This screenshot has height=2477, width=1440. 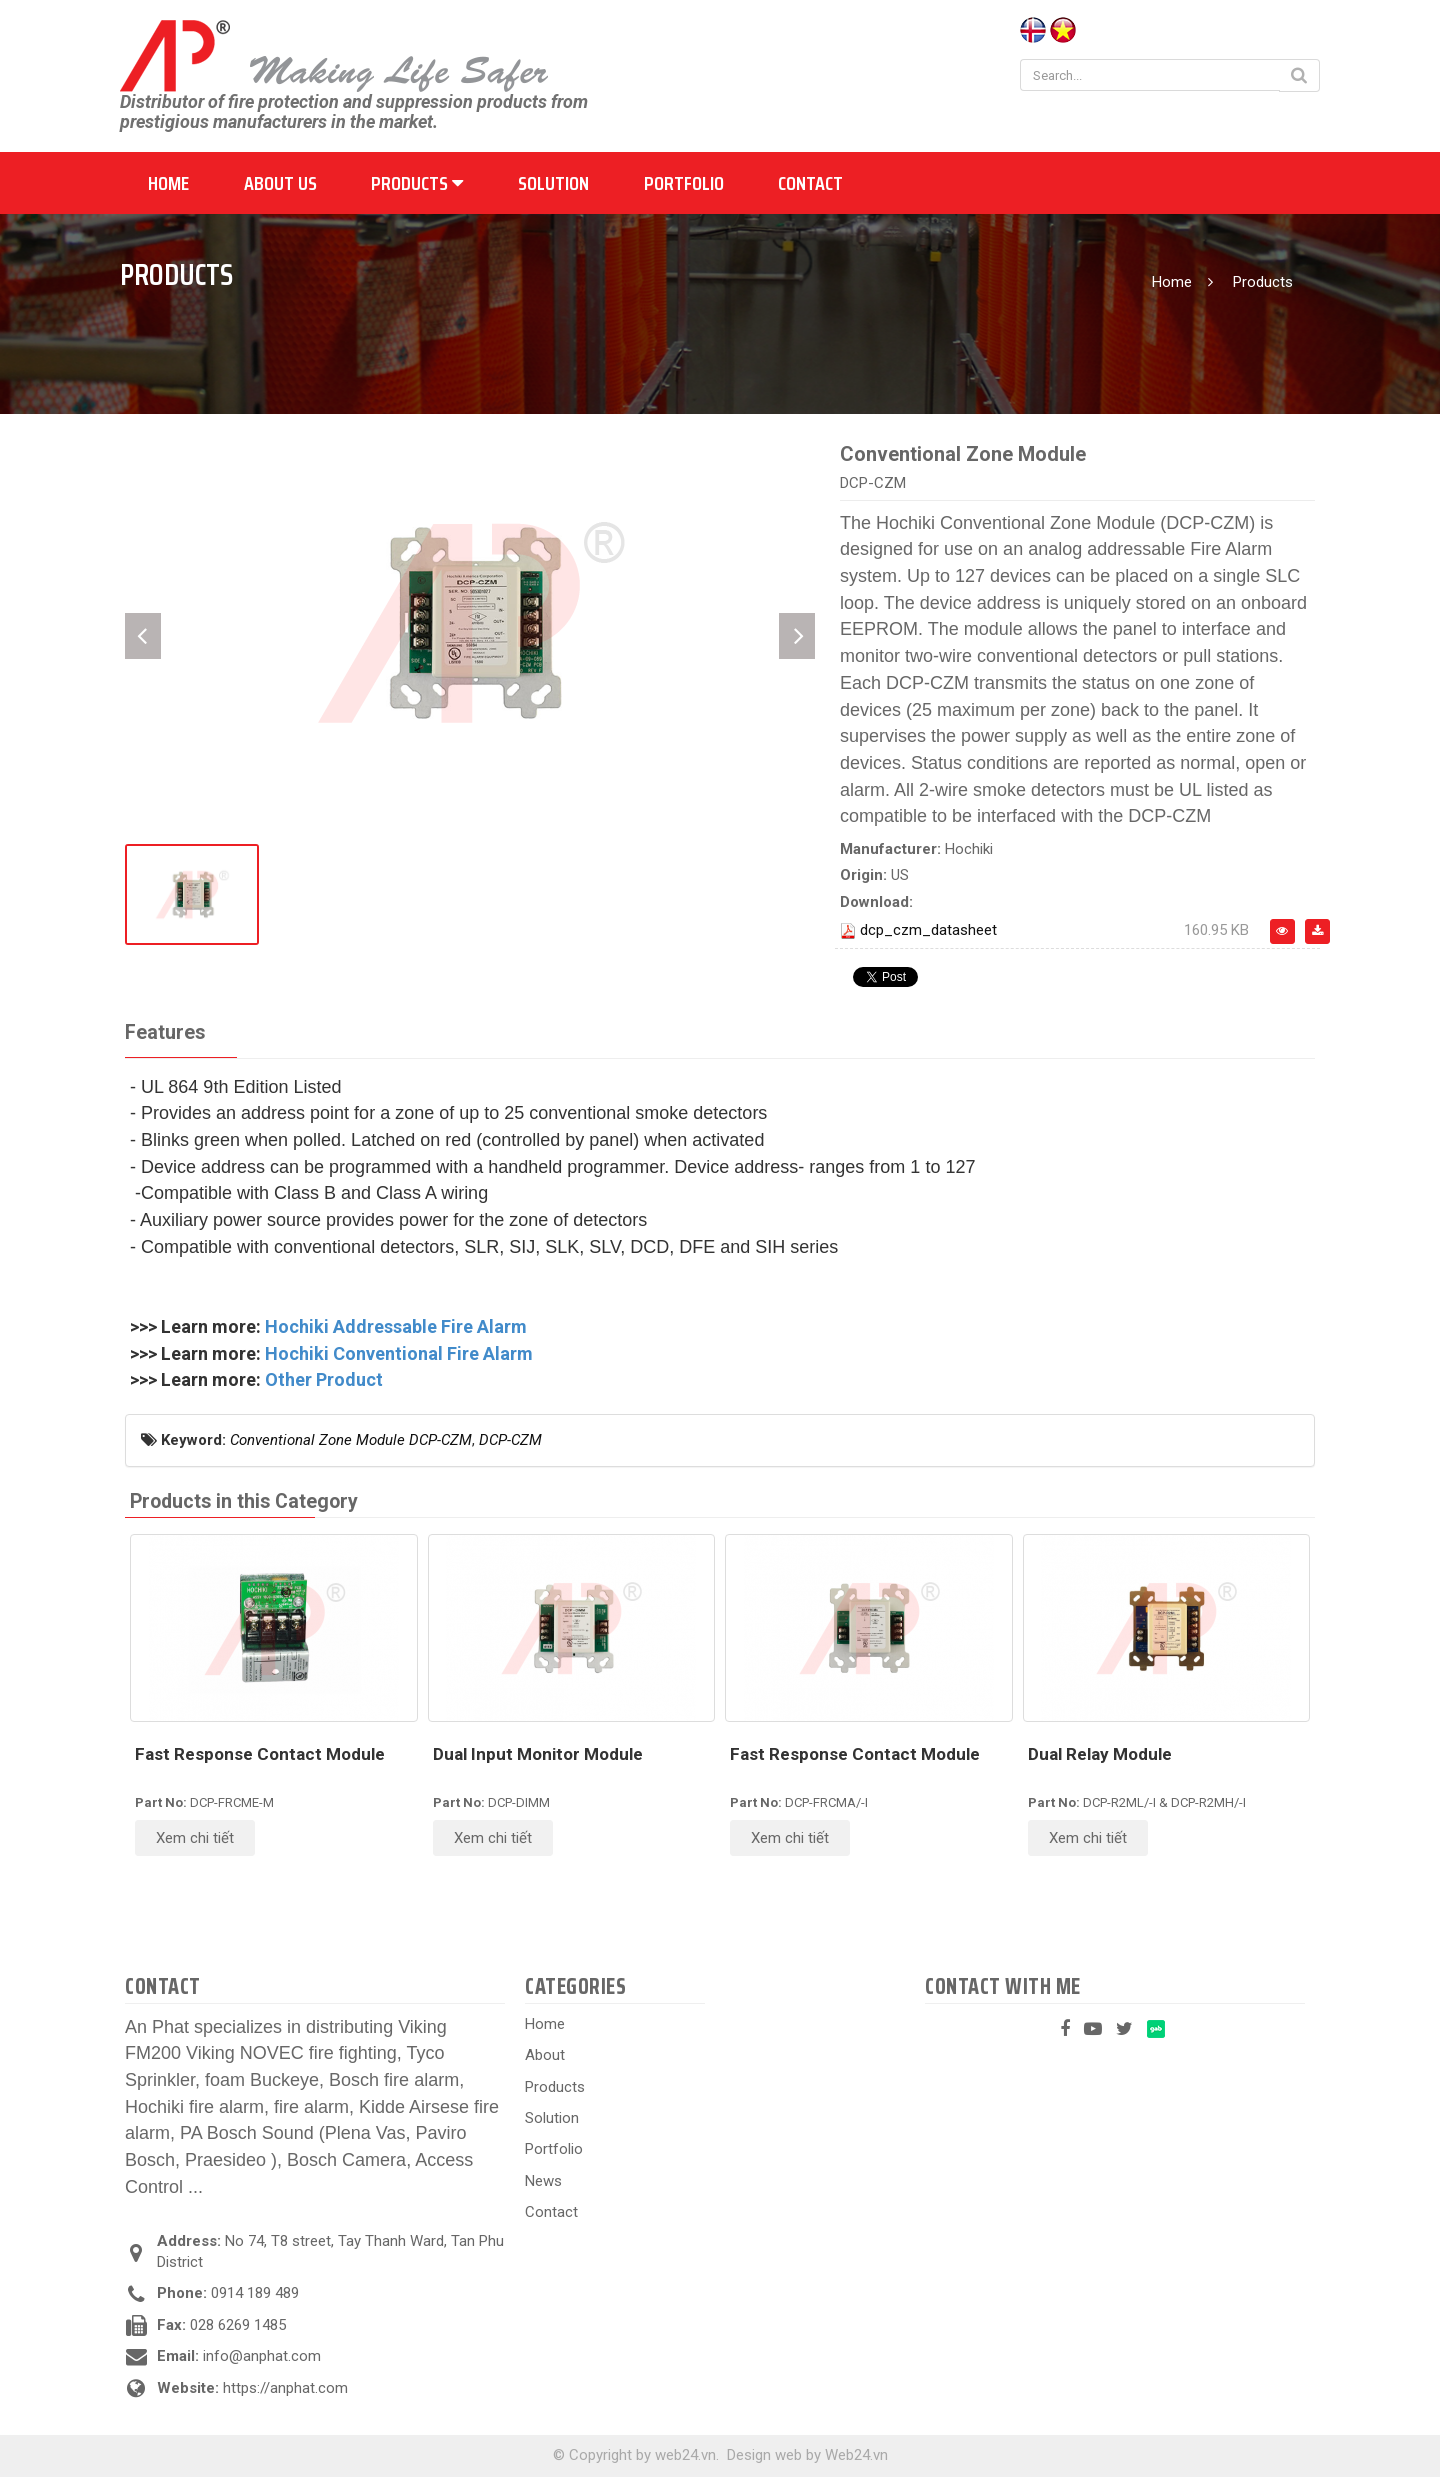 I want to click on Portfolio, so click(x=684, y=183).